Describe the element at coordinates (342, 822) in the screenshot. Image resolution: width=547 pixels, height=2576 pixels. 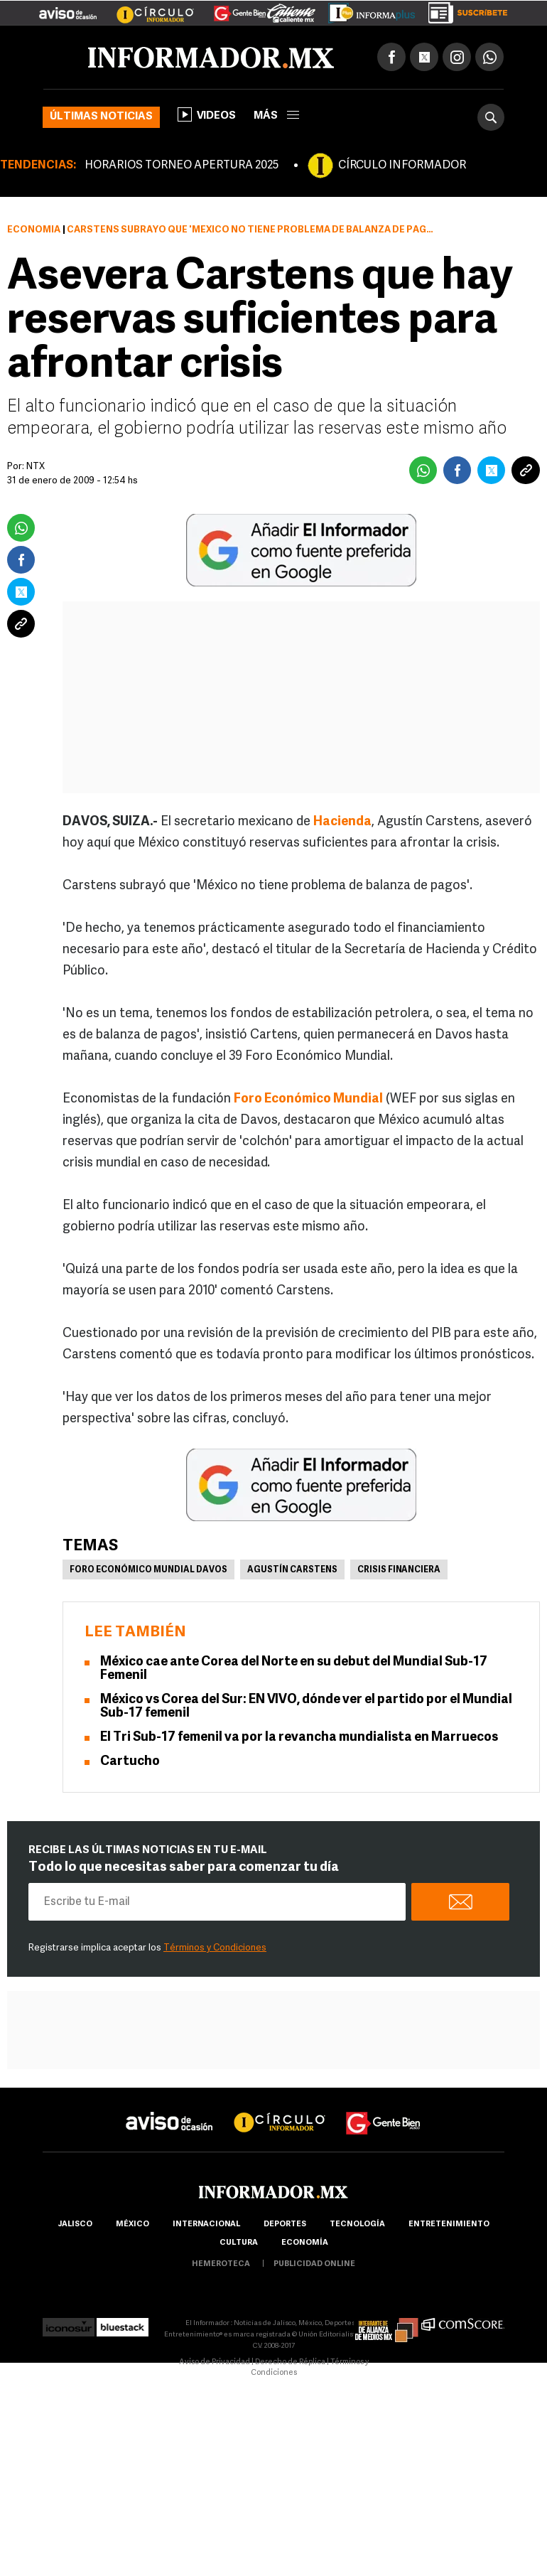
I see `Hacienda` at that location.